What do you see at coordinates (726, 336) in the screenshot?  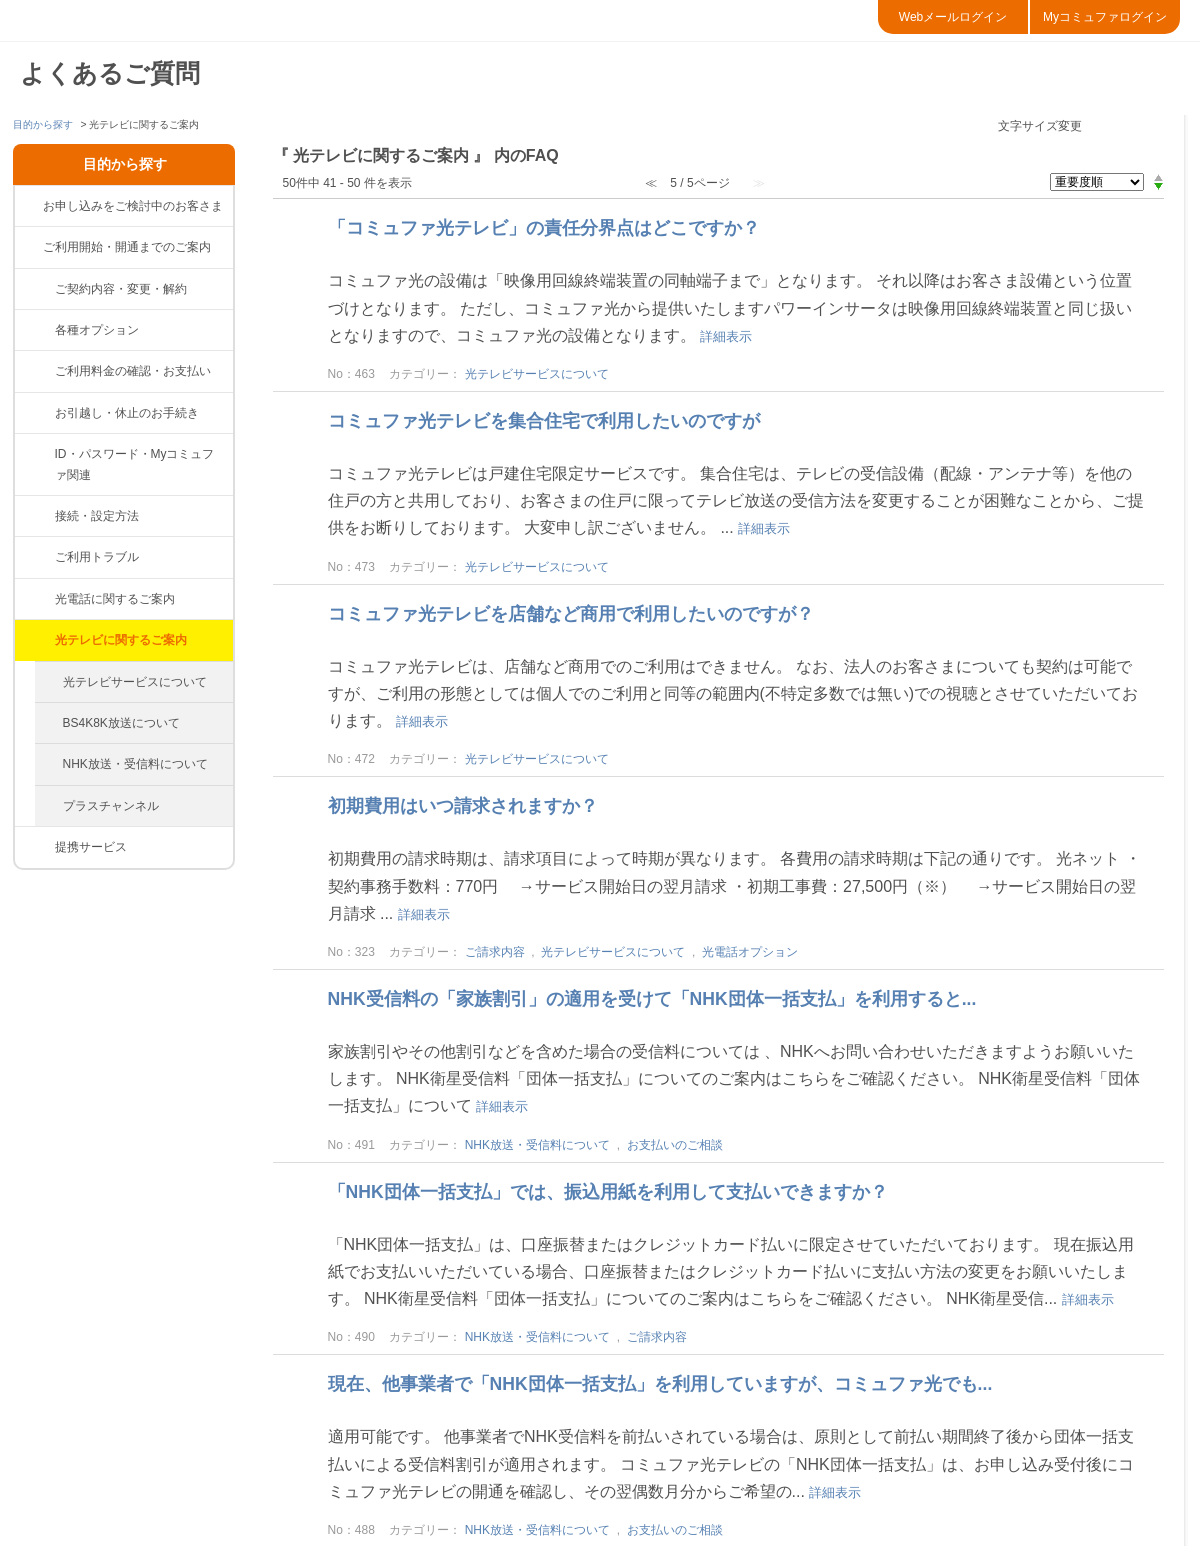 I see `詳細表示` at bounding box center [726, 336].